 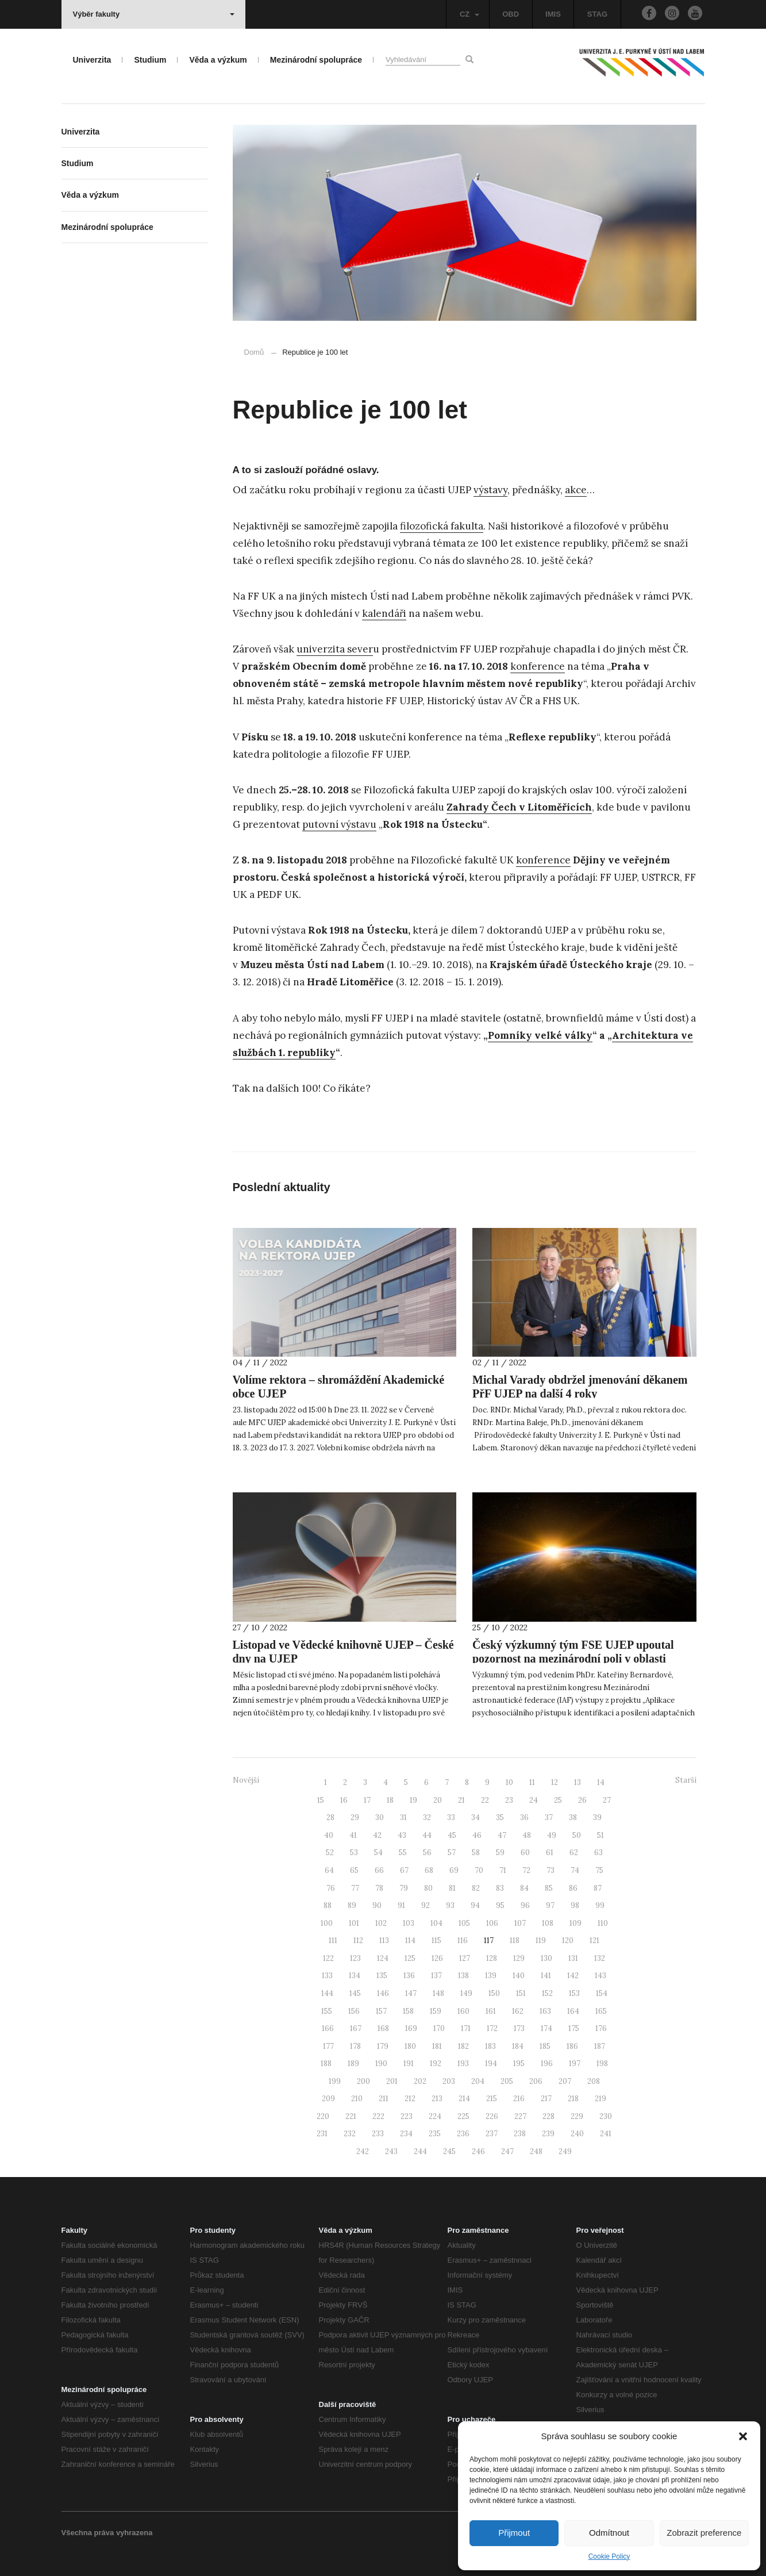 I want to click on 210, so click(x=357, y=2098).